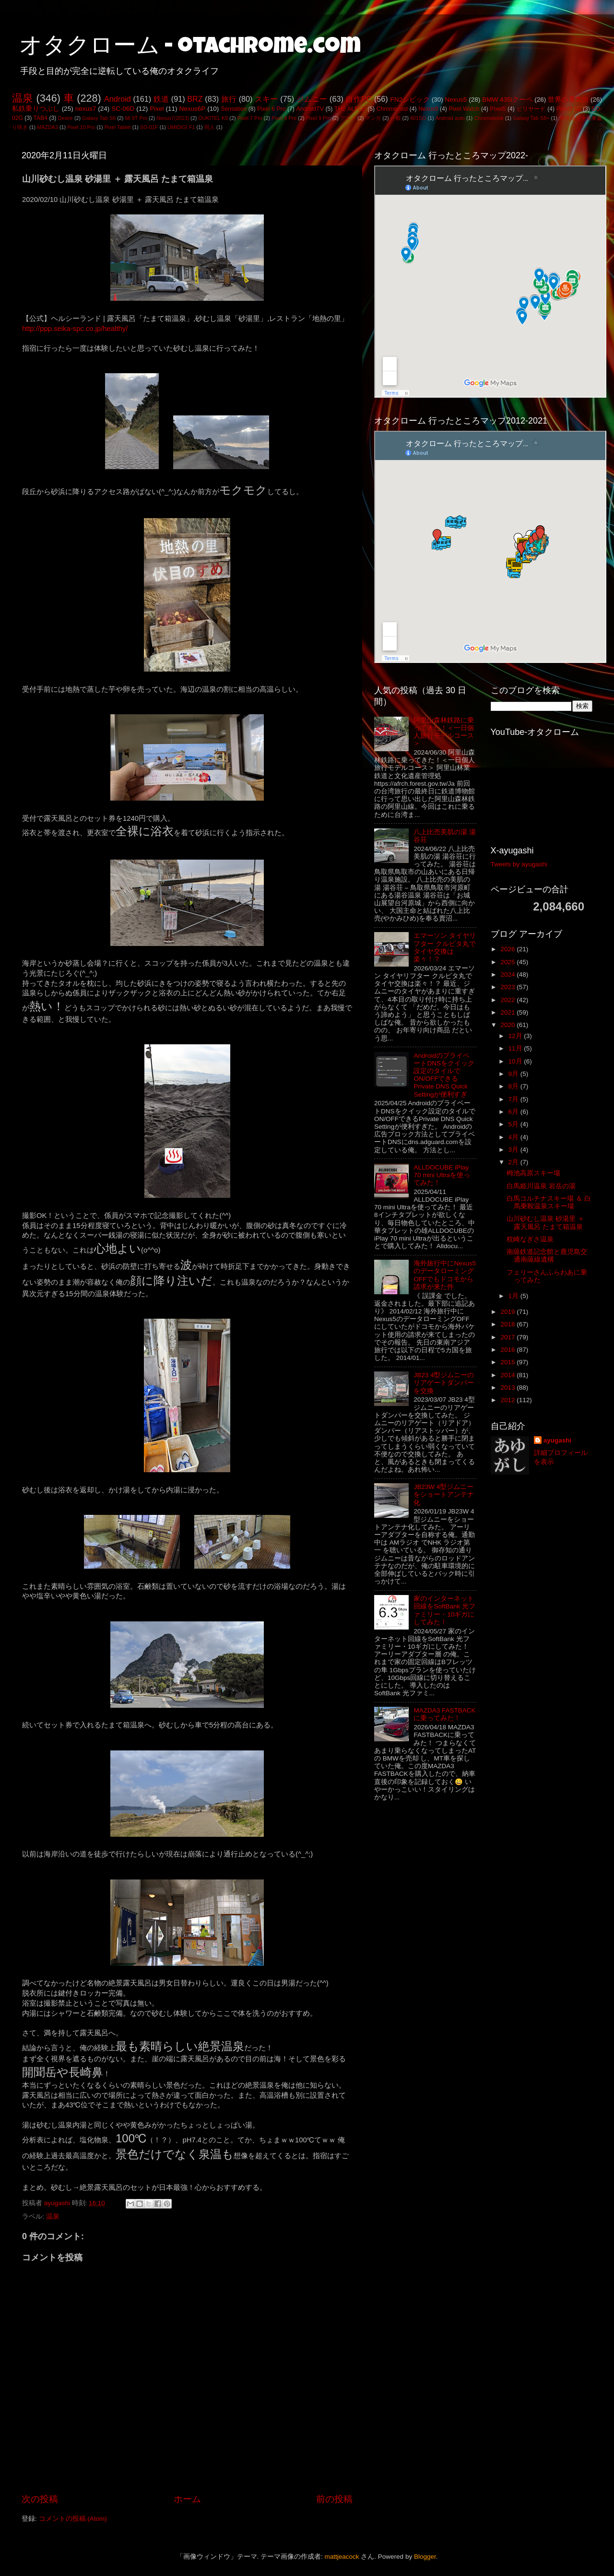 Image resolution: width=614 pixels, height=2576 pixels. What do you see at coordinates (22, 98) in the screenshot?
I see `温泉` at bounding box center [22, 98].